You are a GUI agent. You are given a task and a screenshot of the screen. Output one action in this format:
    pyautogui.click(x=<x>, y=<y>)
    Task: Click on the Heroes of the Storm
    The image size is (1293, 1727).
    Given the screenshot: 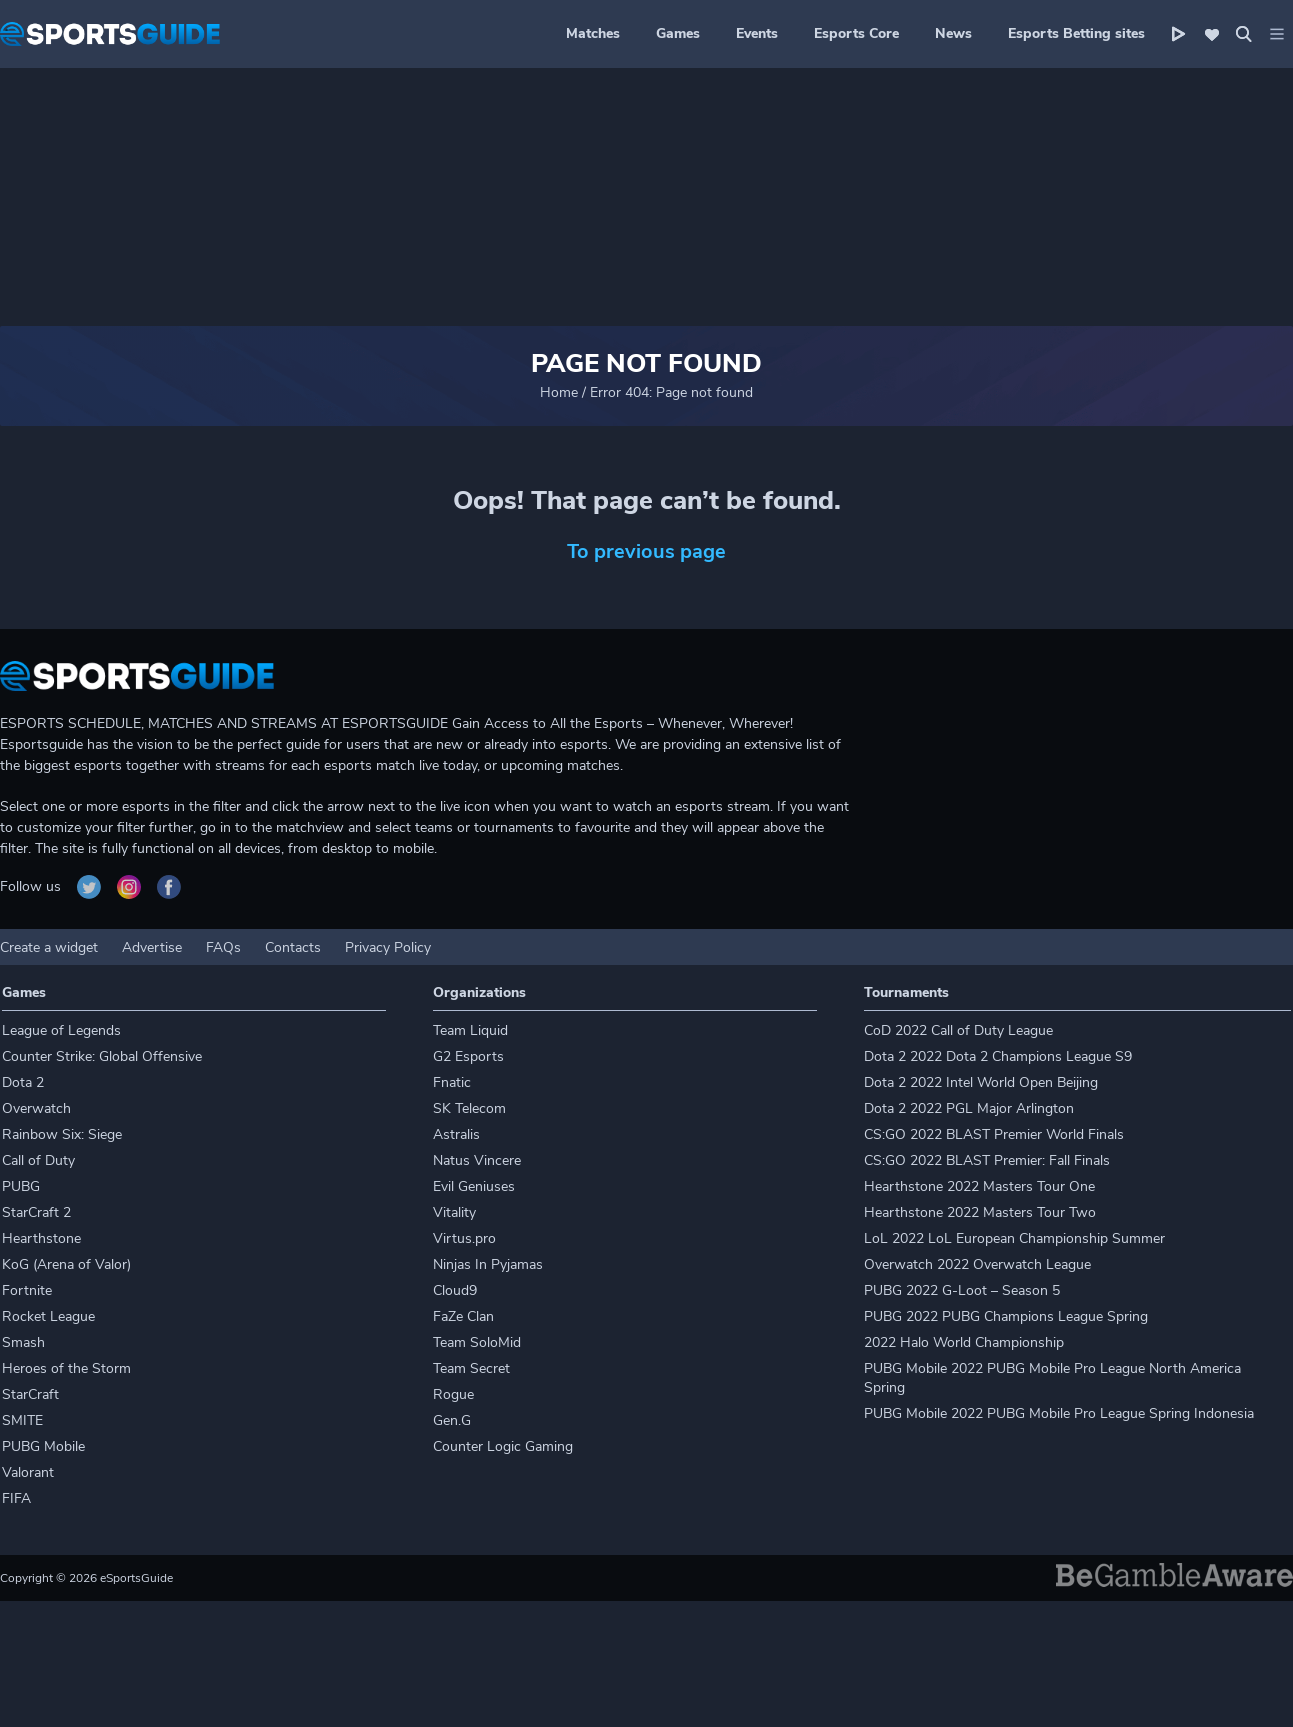 What is the action you would take?
    pyautogui.click(x=66, y=1368)
    